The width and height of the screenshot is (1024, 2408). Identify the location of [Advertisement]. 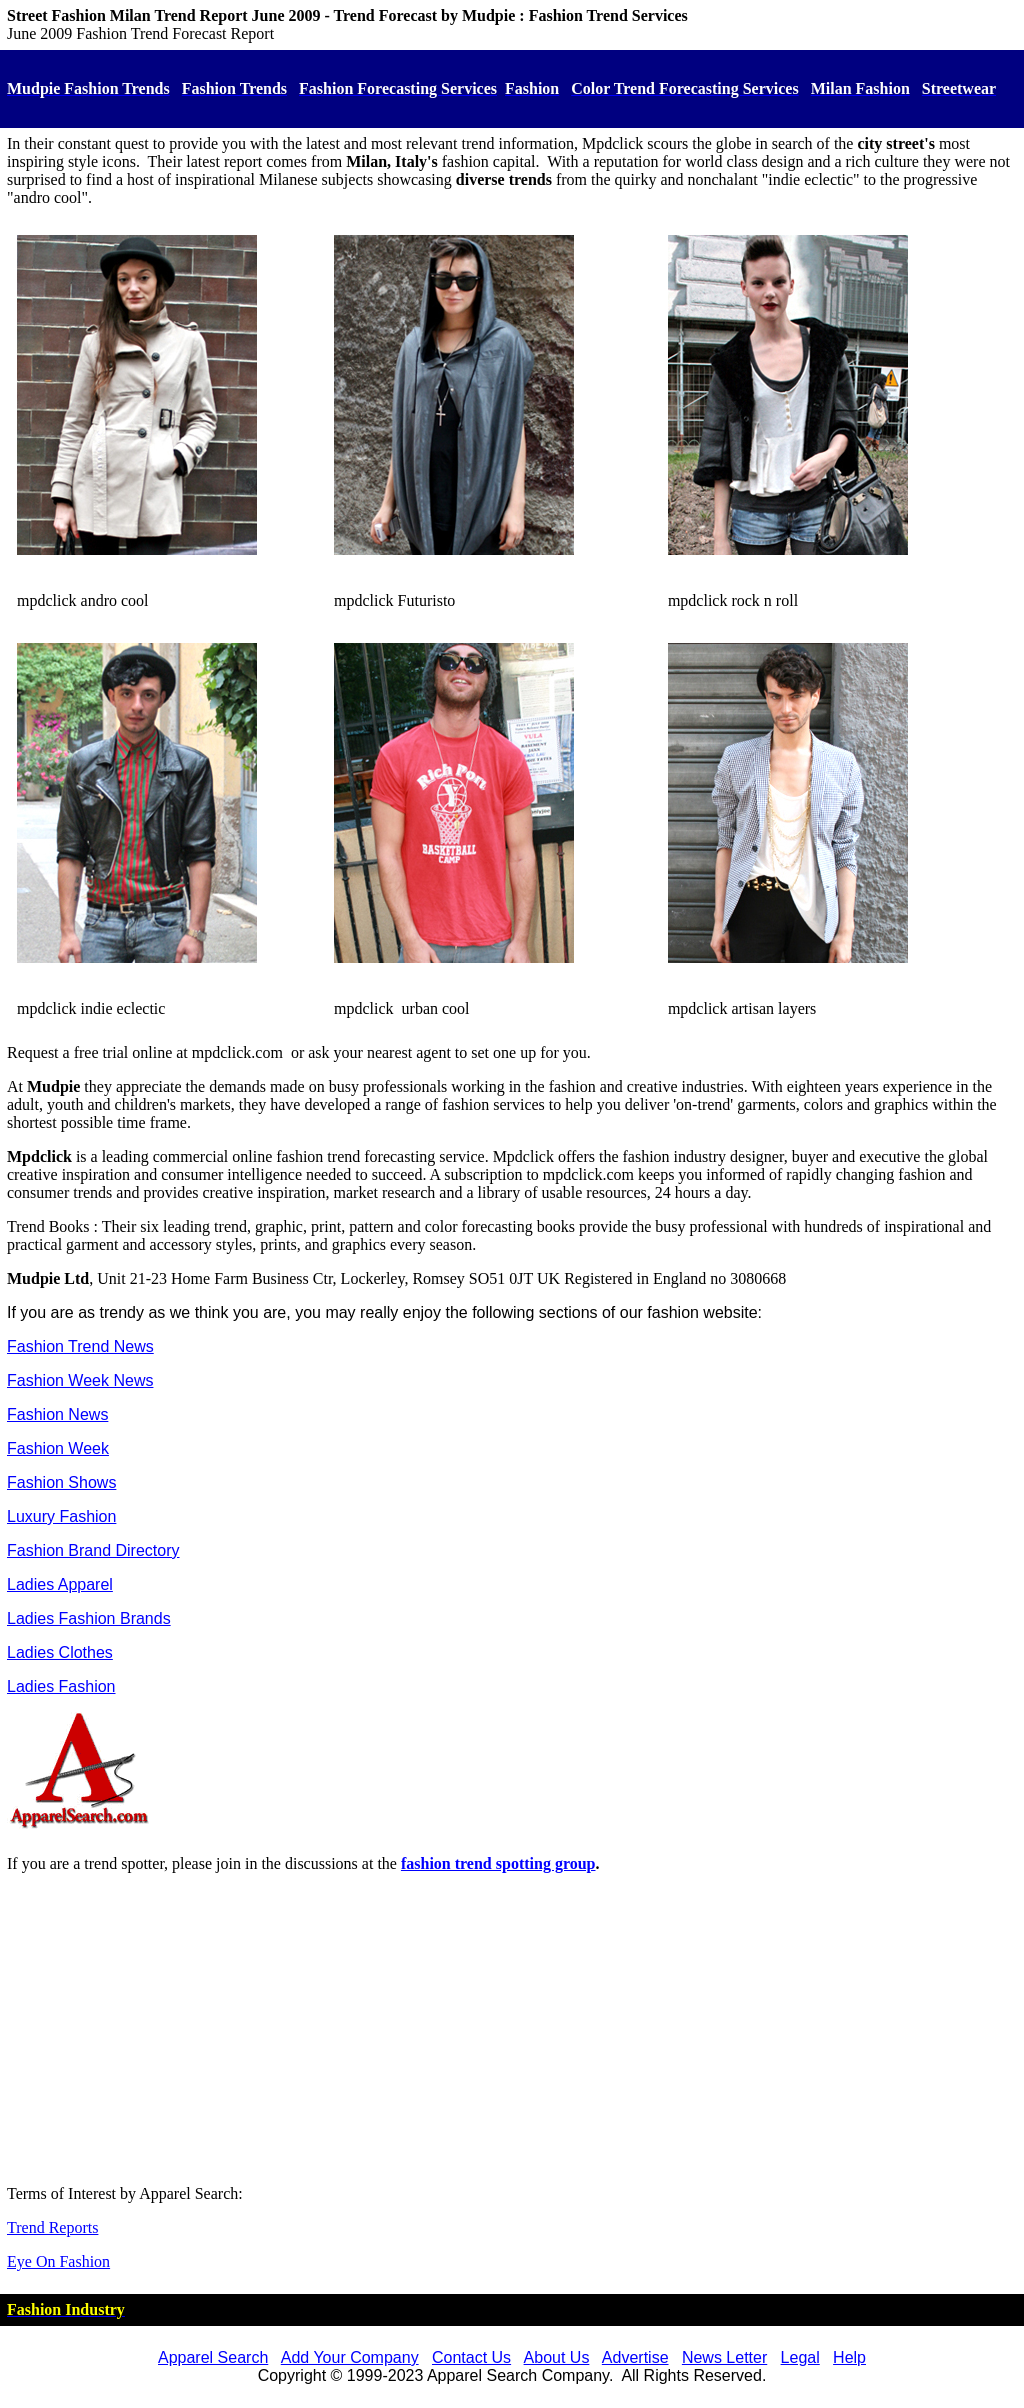
(512, 2029).